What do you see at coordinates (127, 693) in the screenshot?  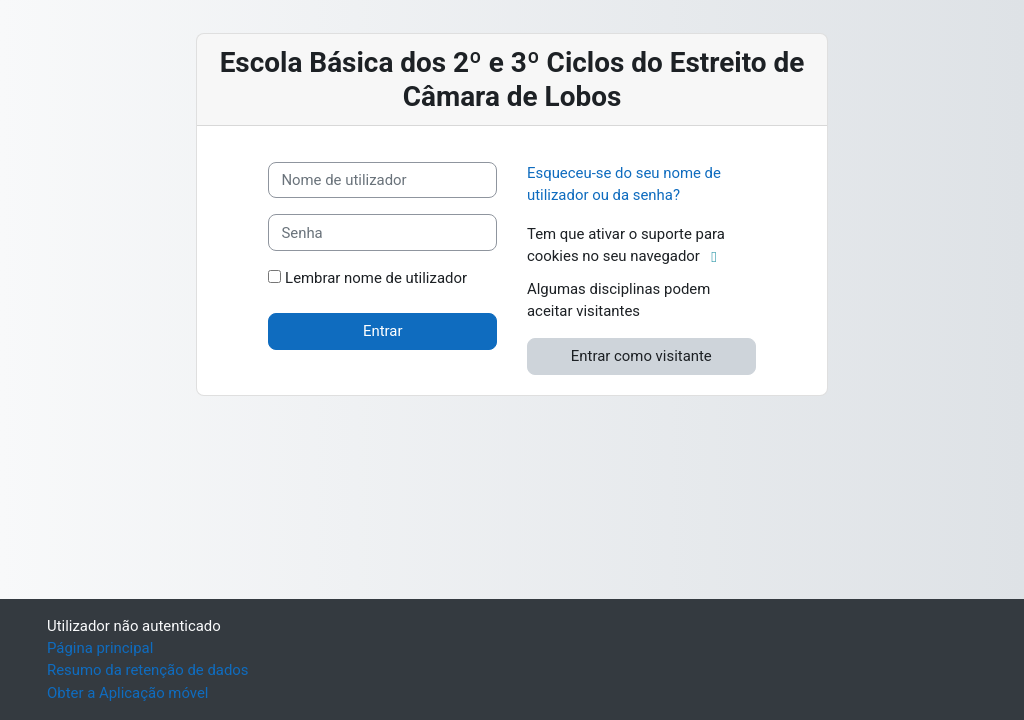 I see `Obter a Aplicação móvel` at bounding box center [127, 693].